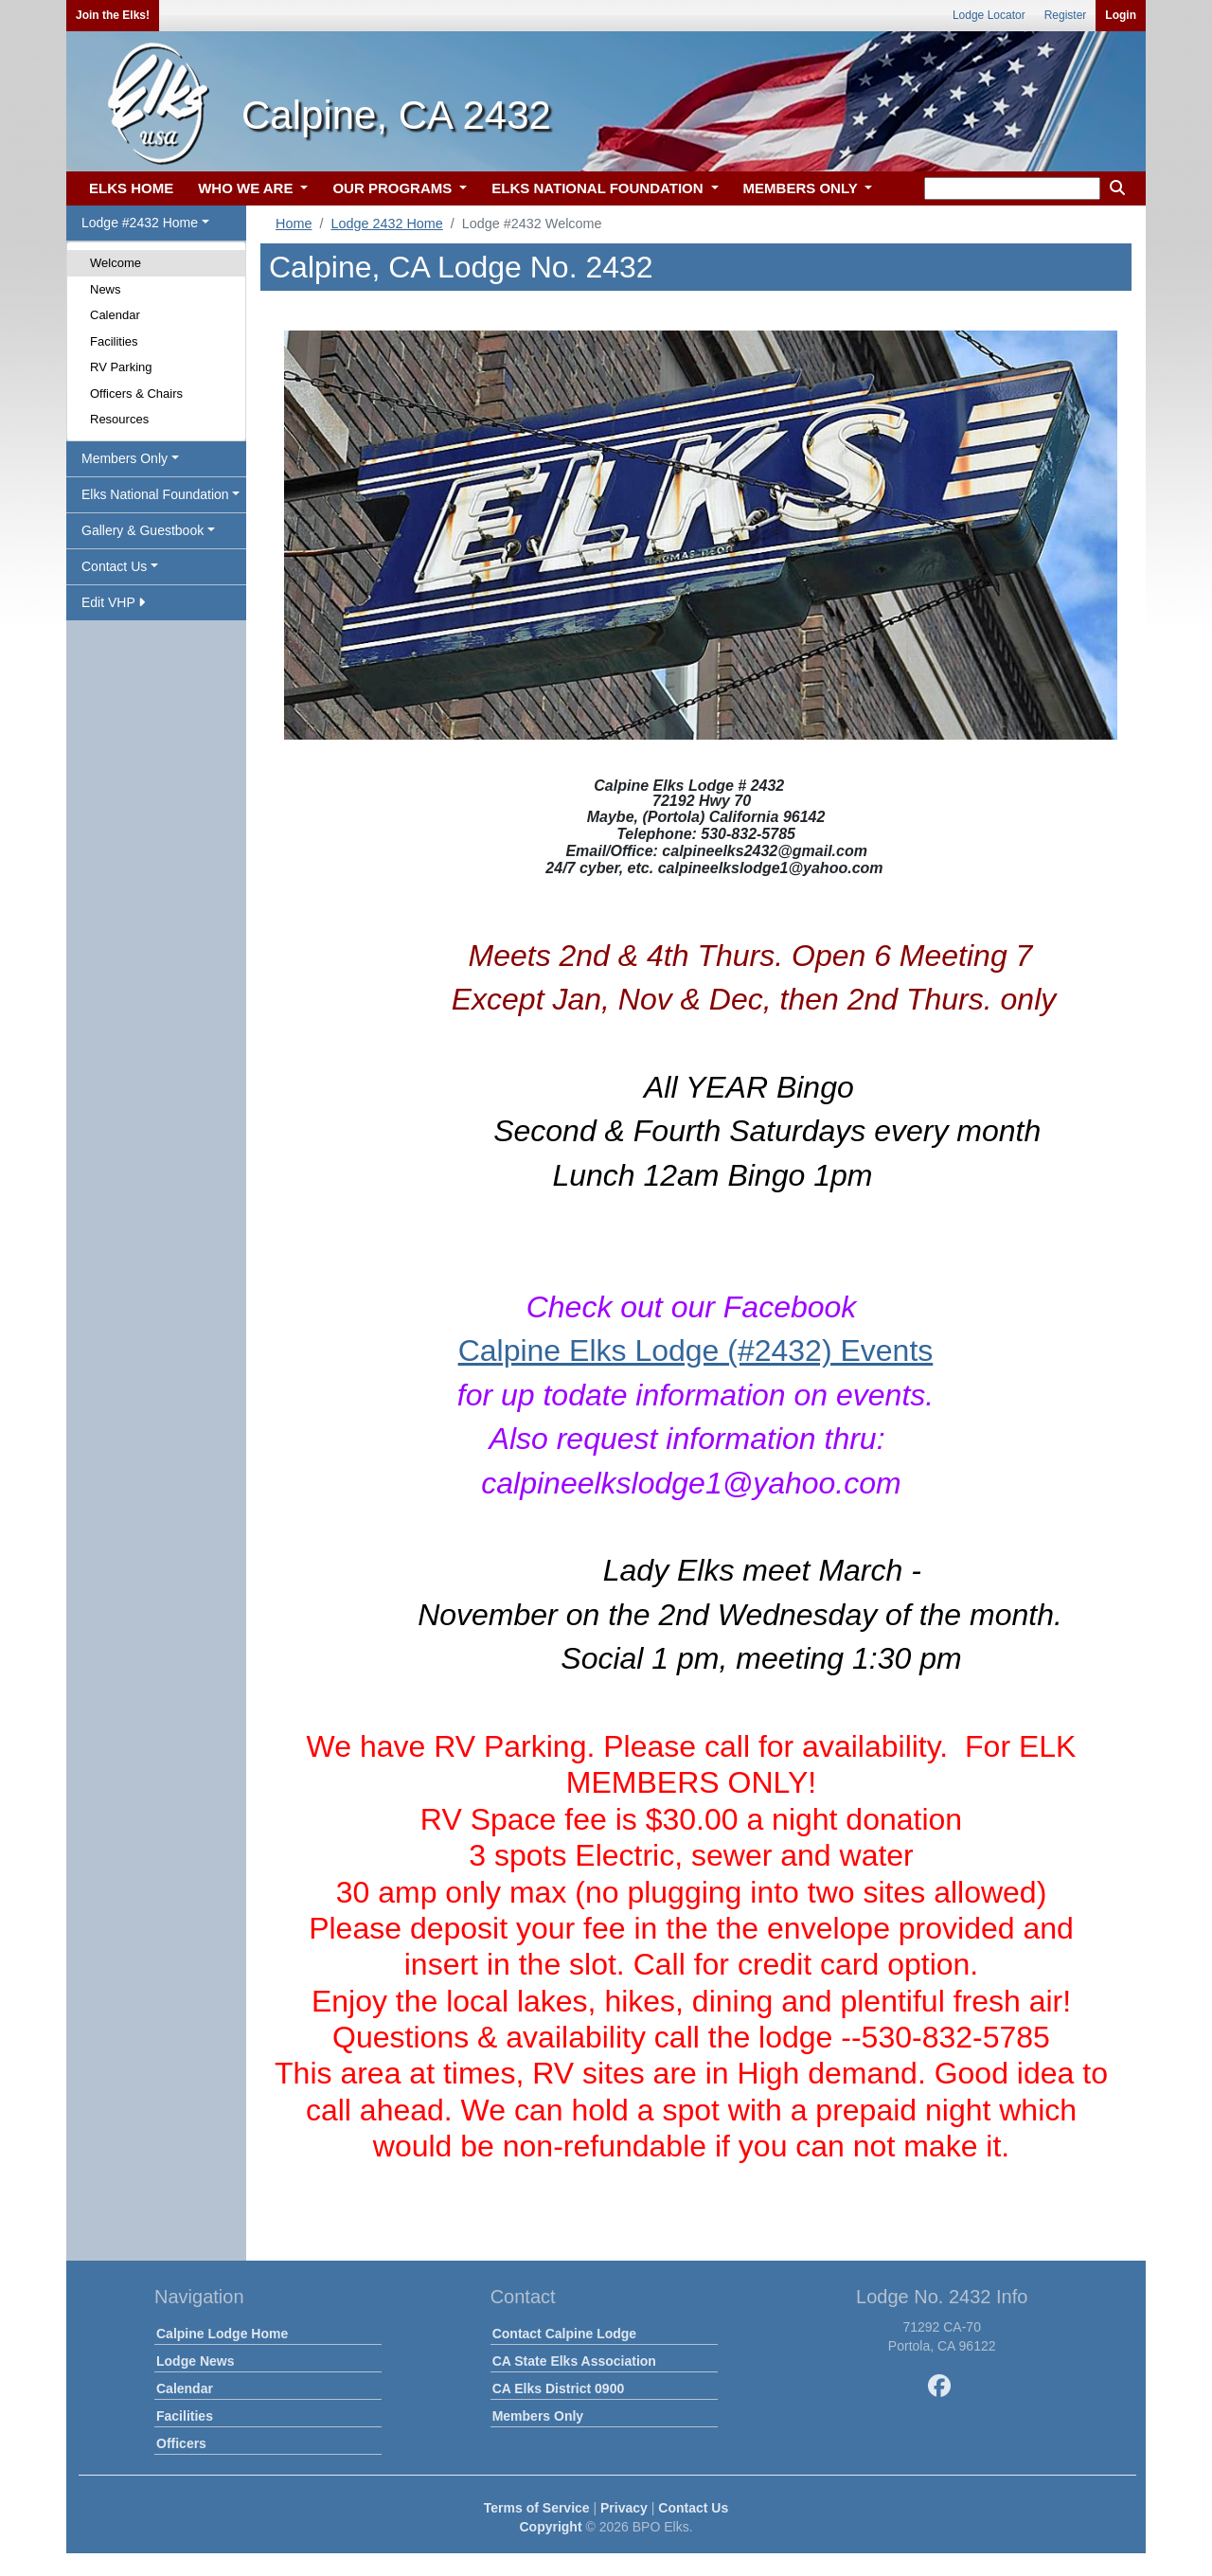  I want to click on Contact Calpine Lodge, so click(564, 2333).